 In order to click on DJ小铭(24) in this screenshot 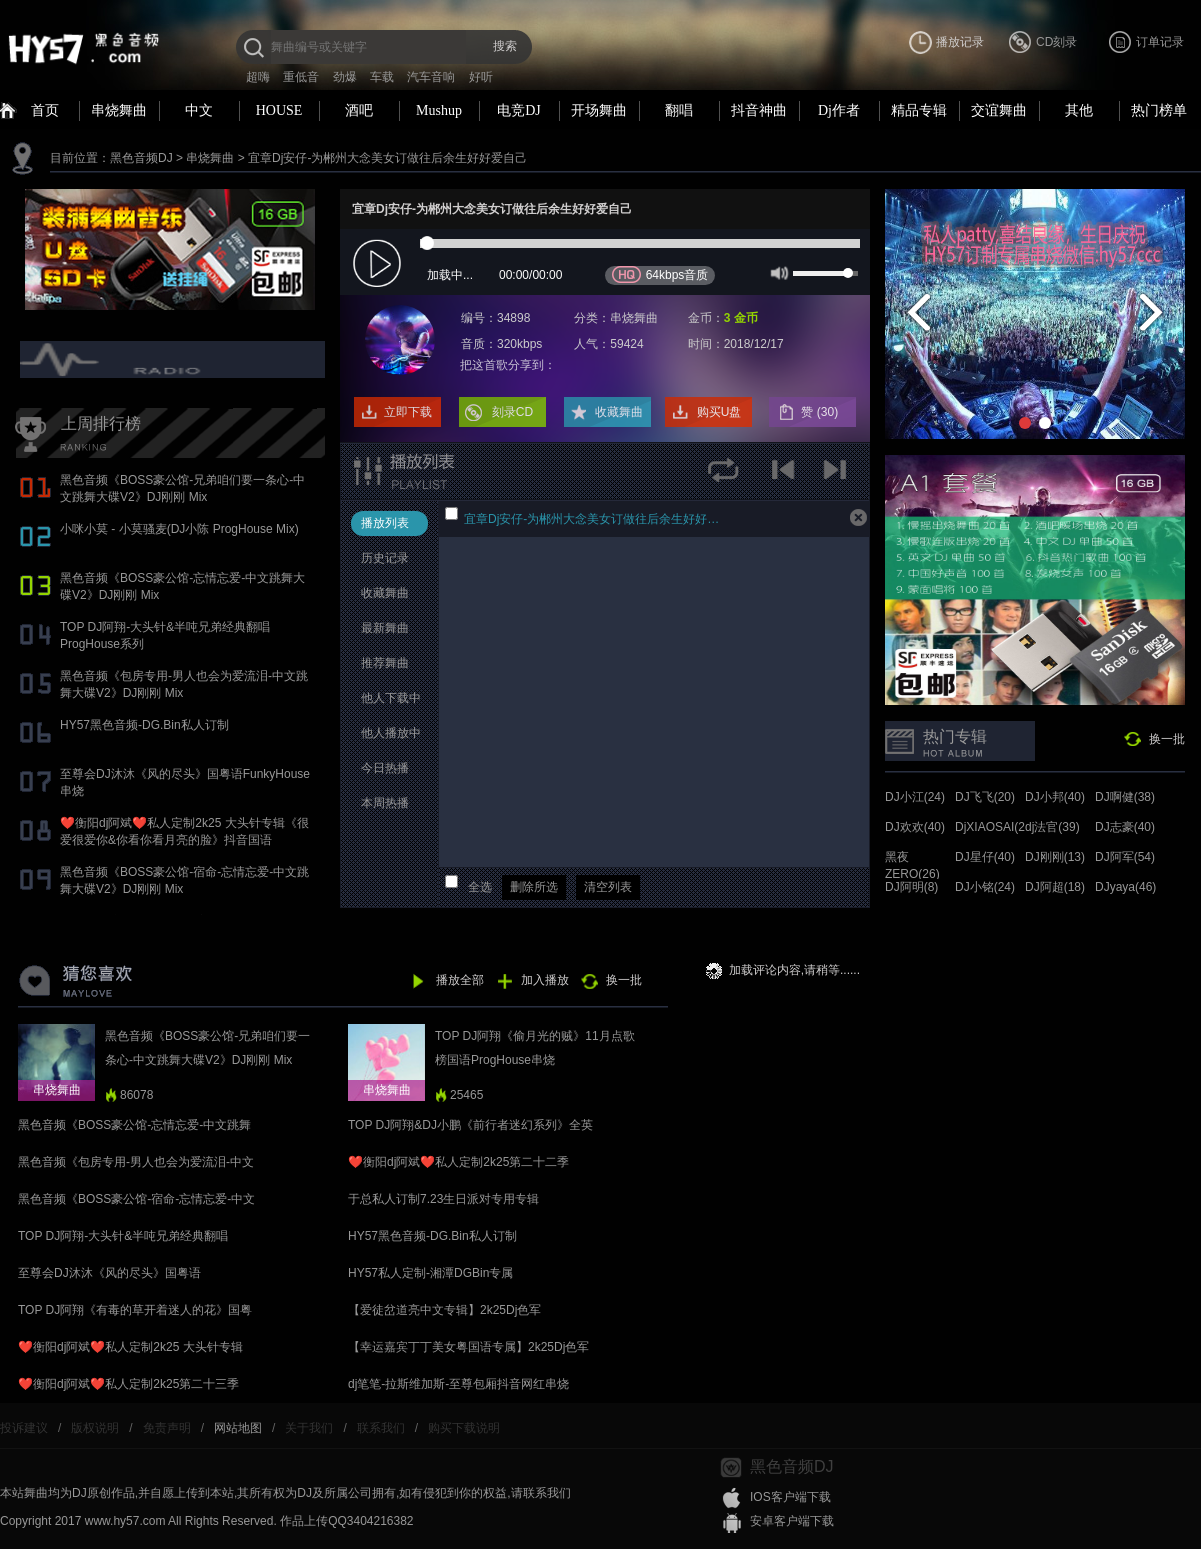, I will do `click(985, 887)`.